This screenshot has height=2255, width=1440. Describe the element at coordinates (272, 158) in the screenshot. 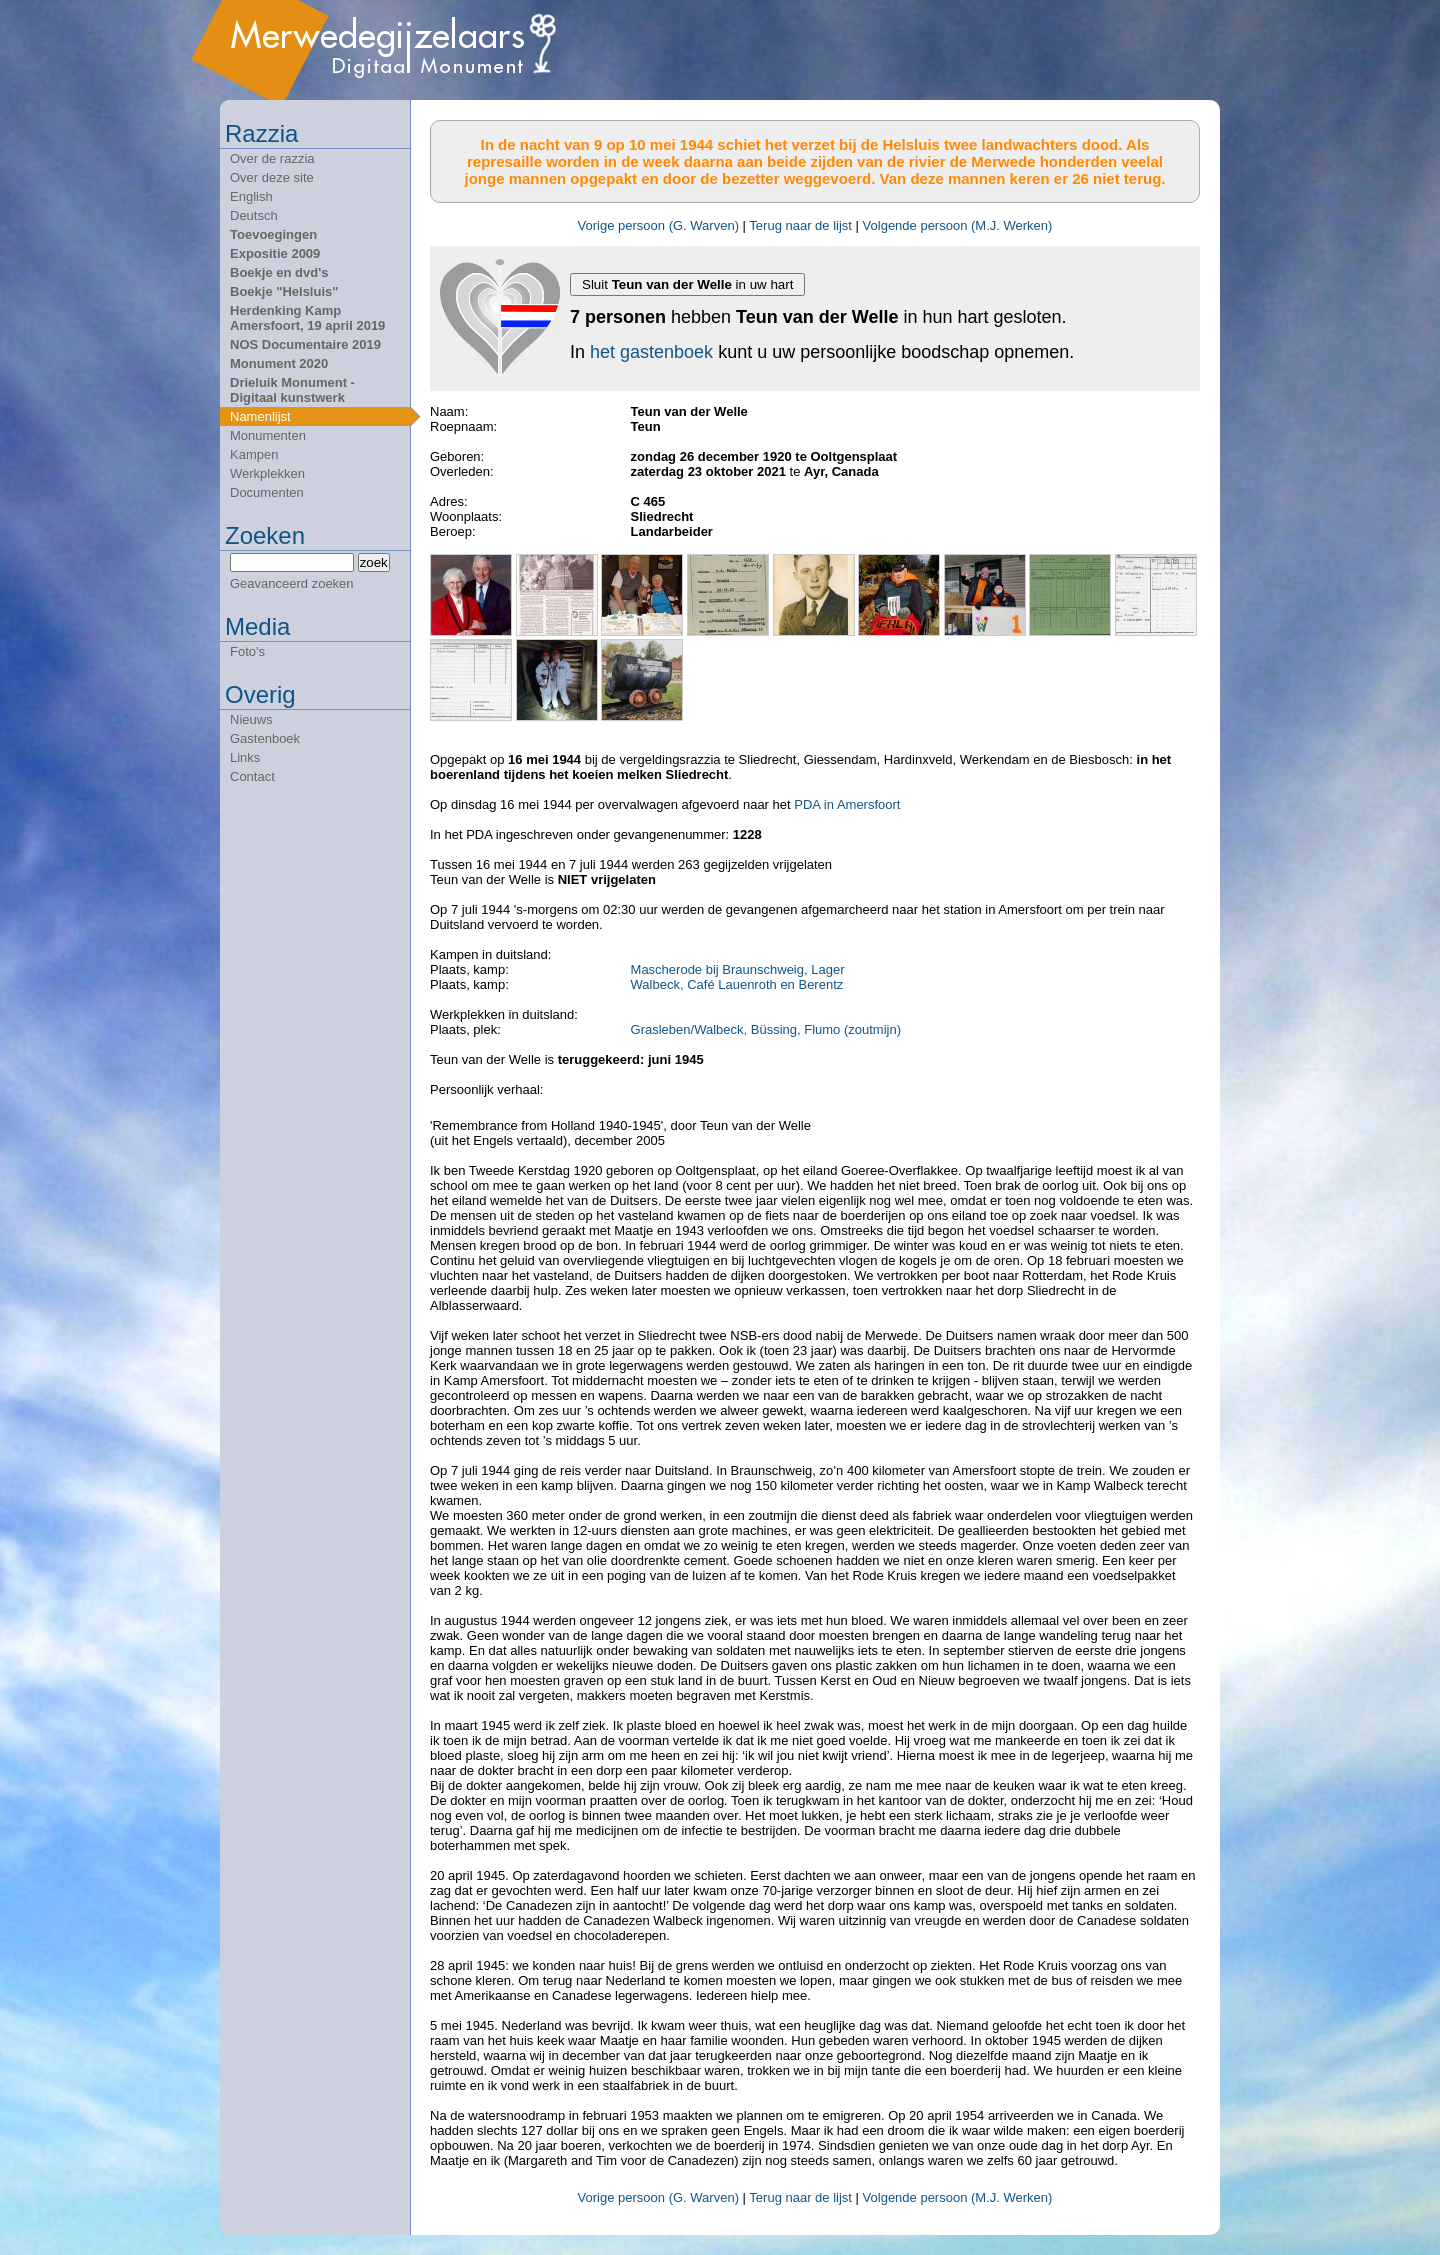

I see `Over de razzia` at that location.